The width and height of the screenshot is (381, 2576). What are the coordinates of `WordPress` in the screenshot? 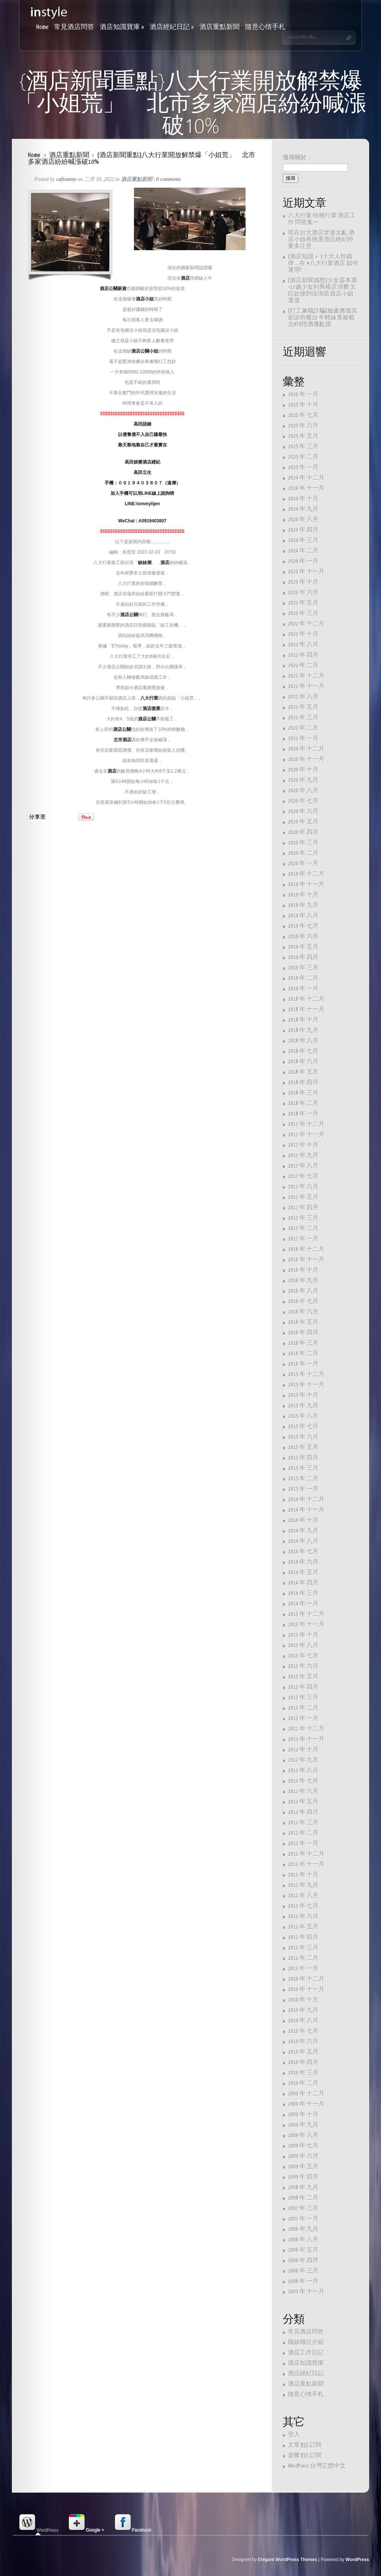 It's located at (357, 2559).